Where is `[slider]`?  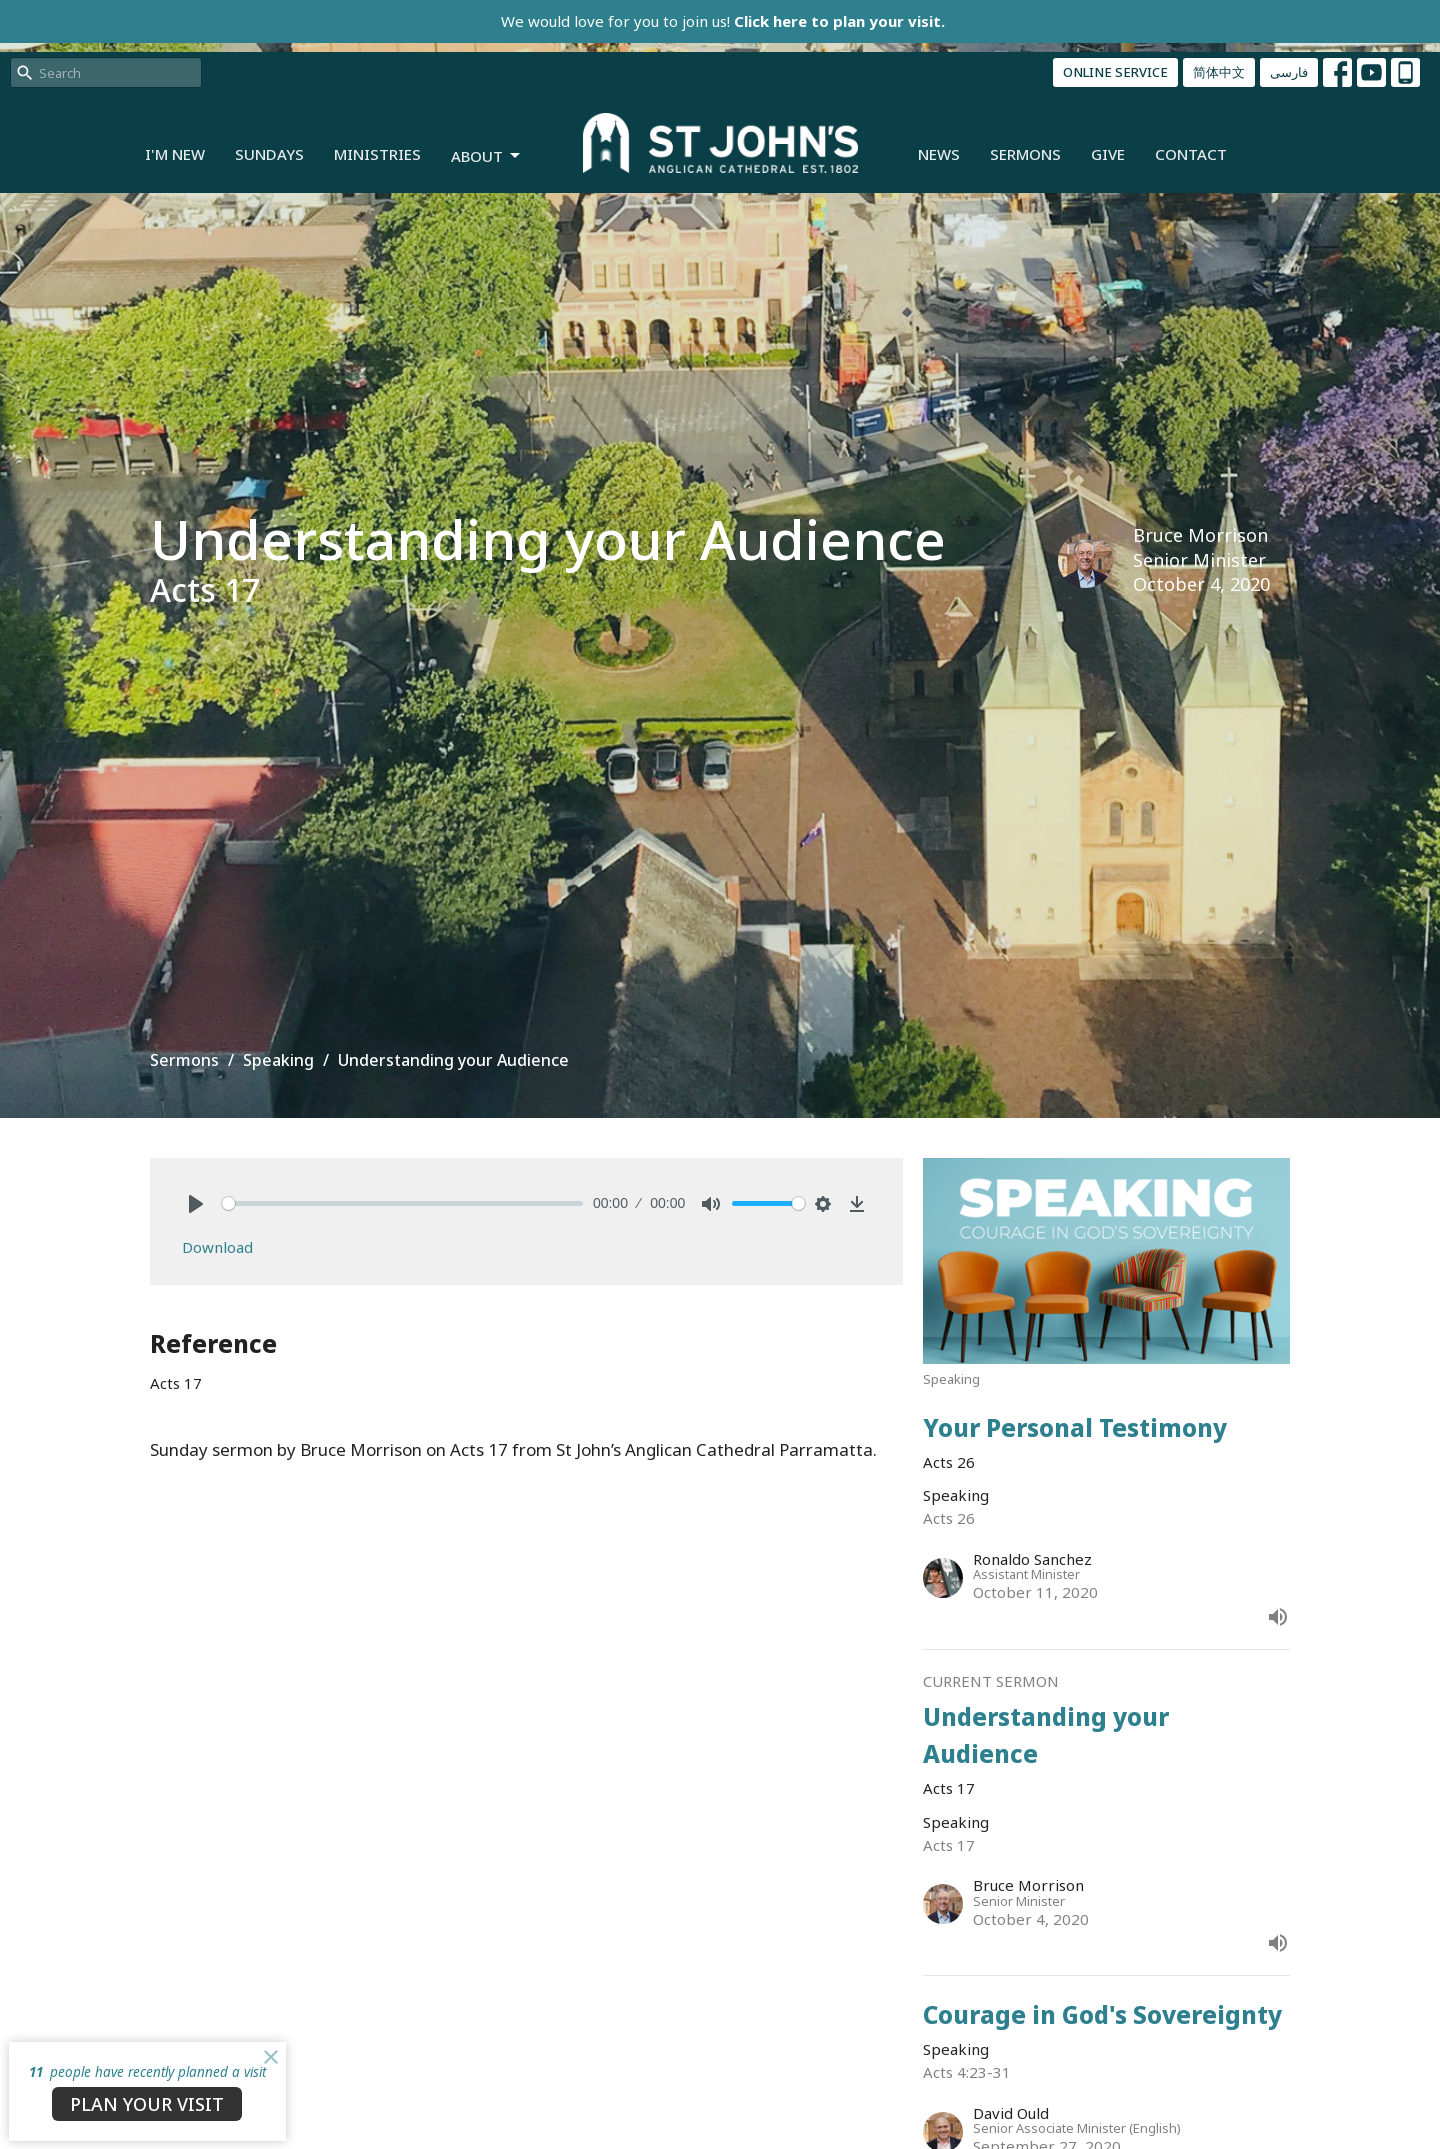 [slider] is located at coordinates (402, 1203).